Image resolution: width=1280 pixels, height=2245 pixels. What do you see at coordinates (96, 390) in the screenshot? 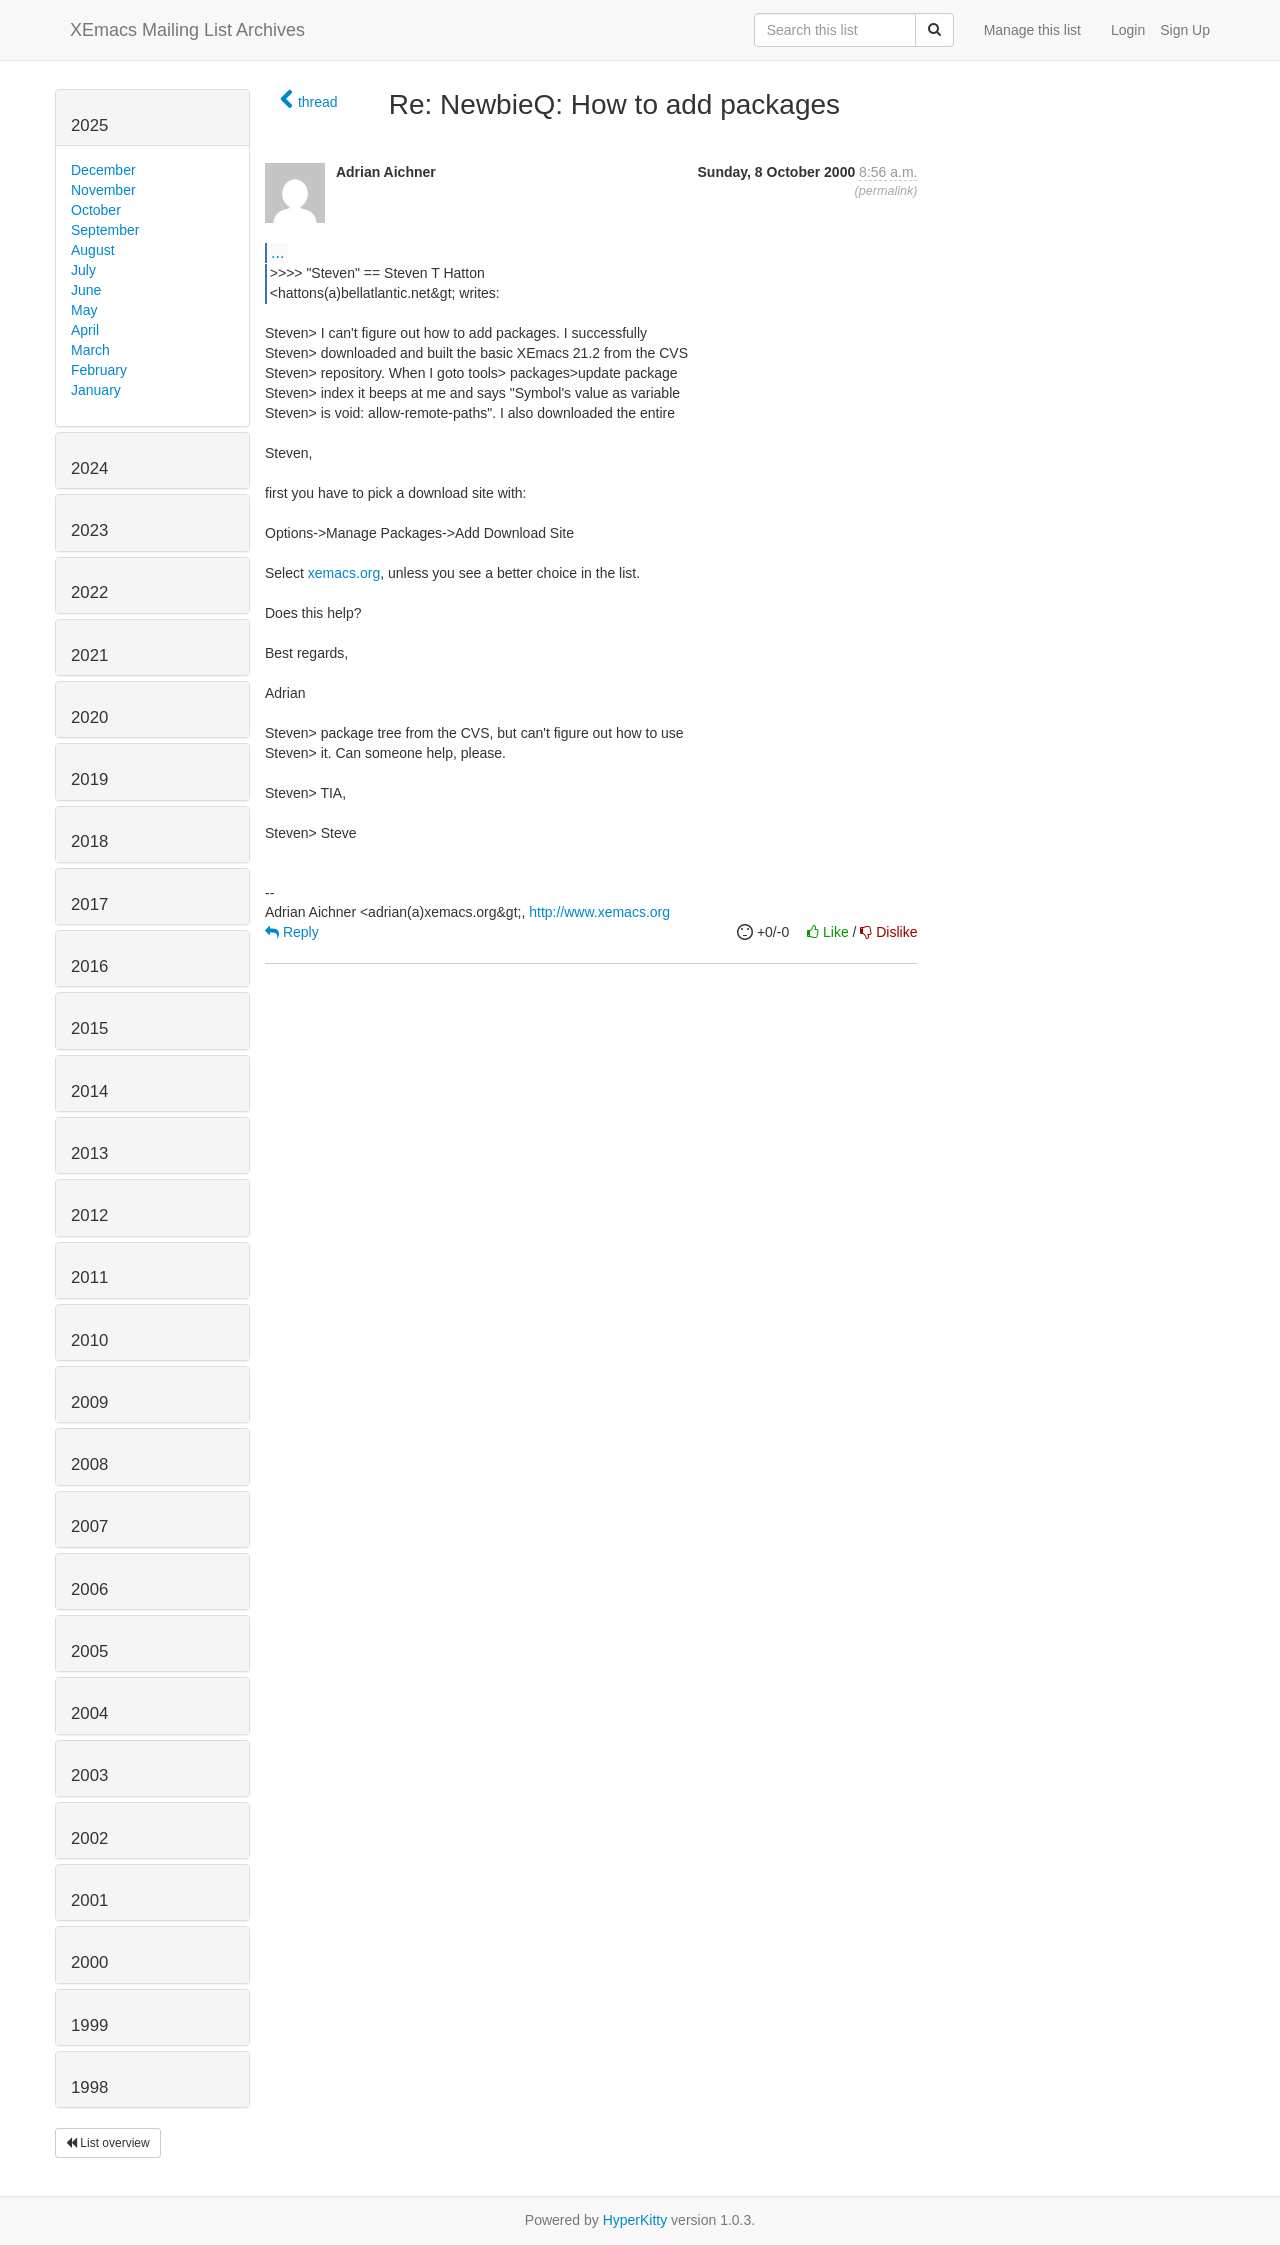
I see `January` at bounding box center [96, 390].